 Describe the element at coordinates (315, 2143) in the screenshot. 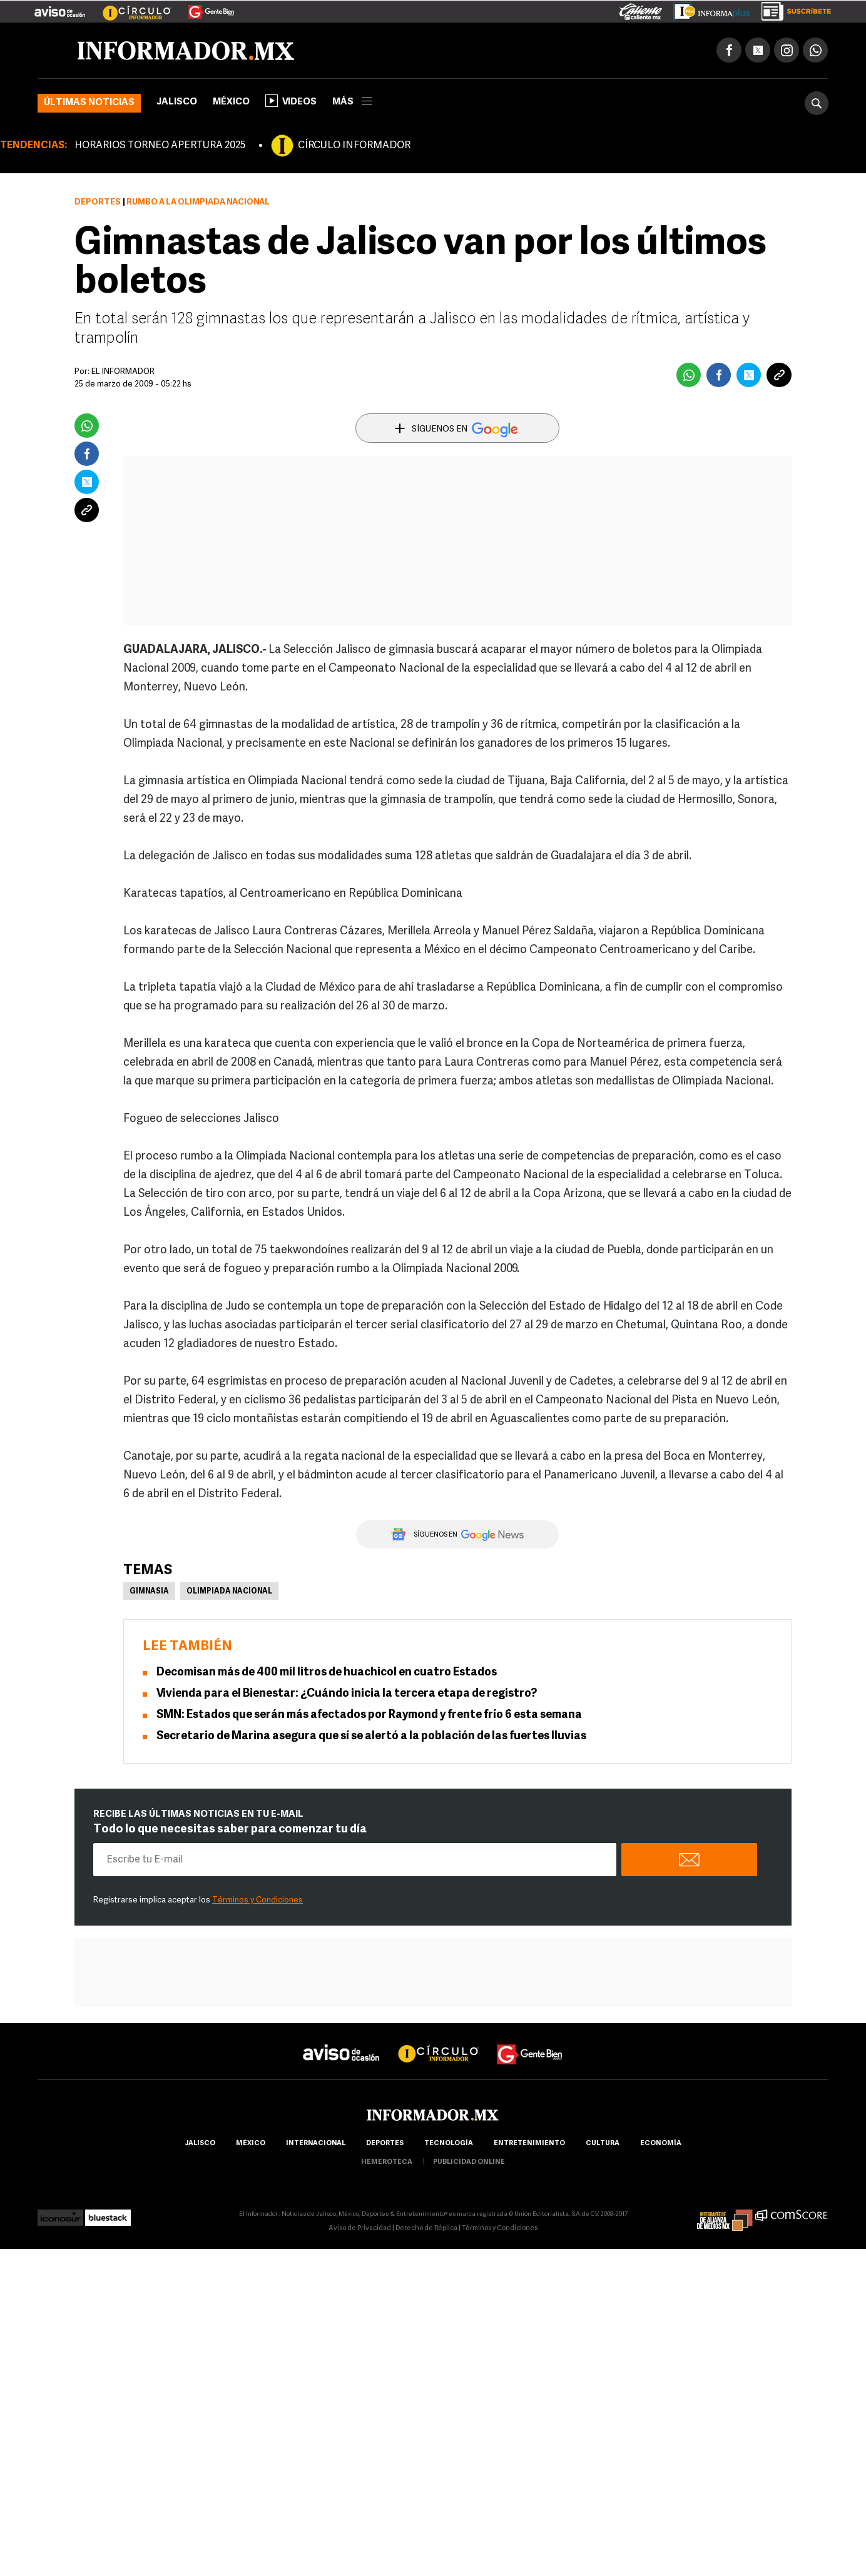

I see `internacional` at that location.